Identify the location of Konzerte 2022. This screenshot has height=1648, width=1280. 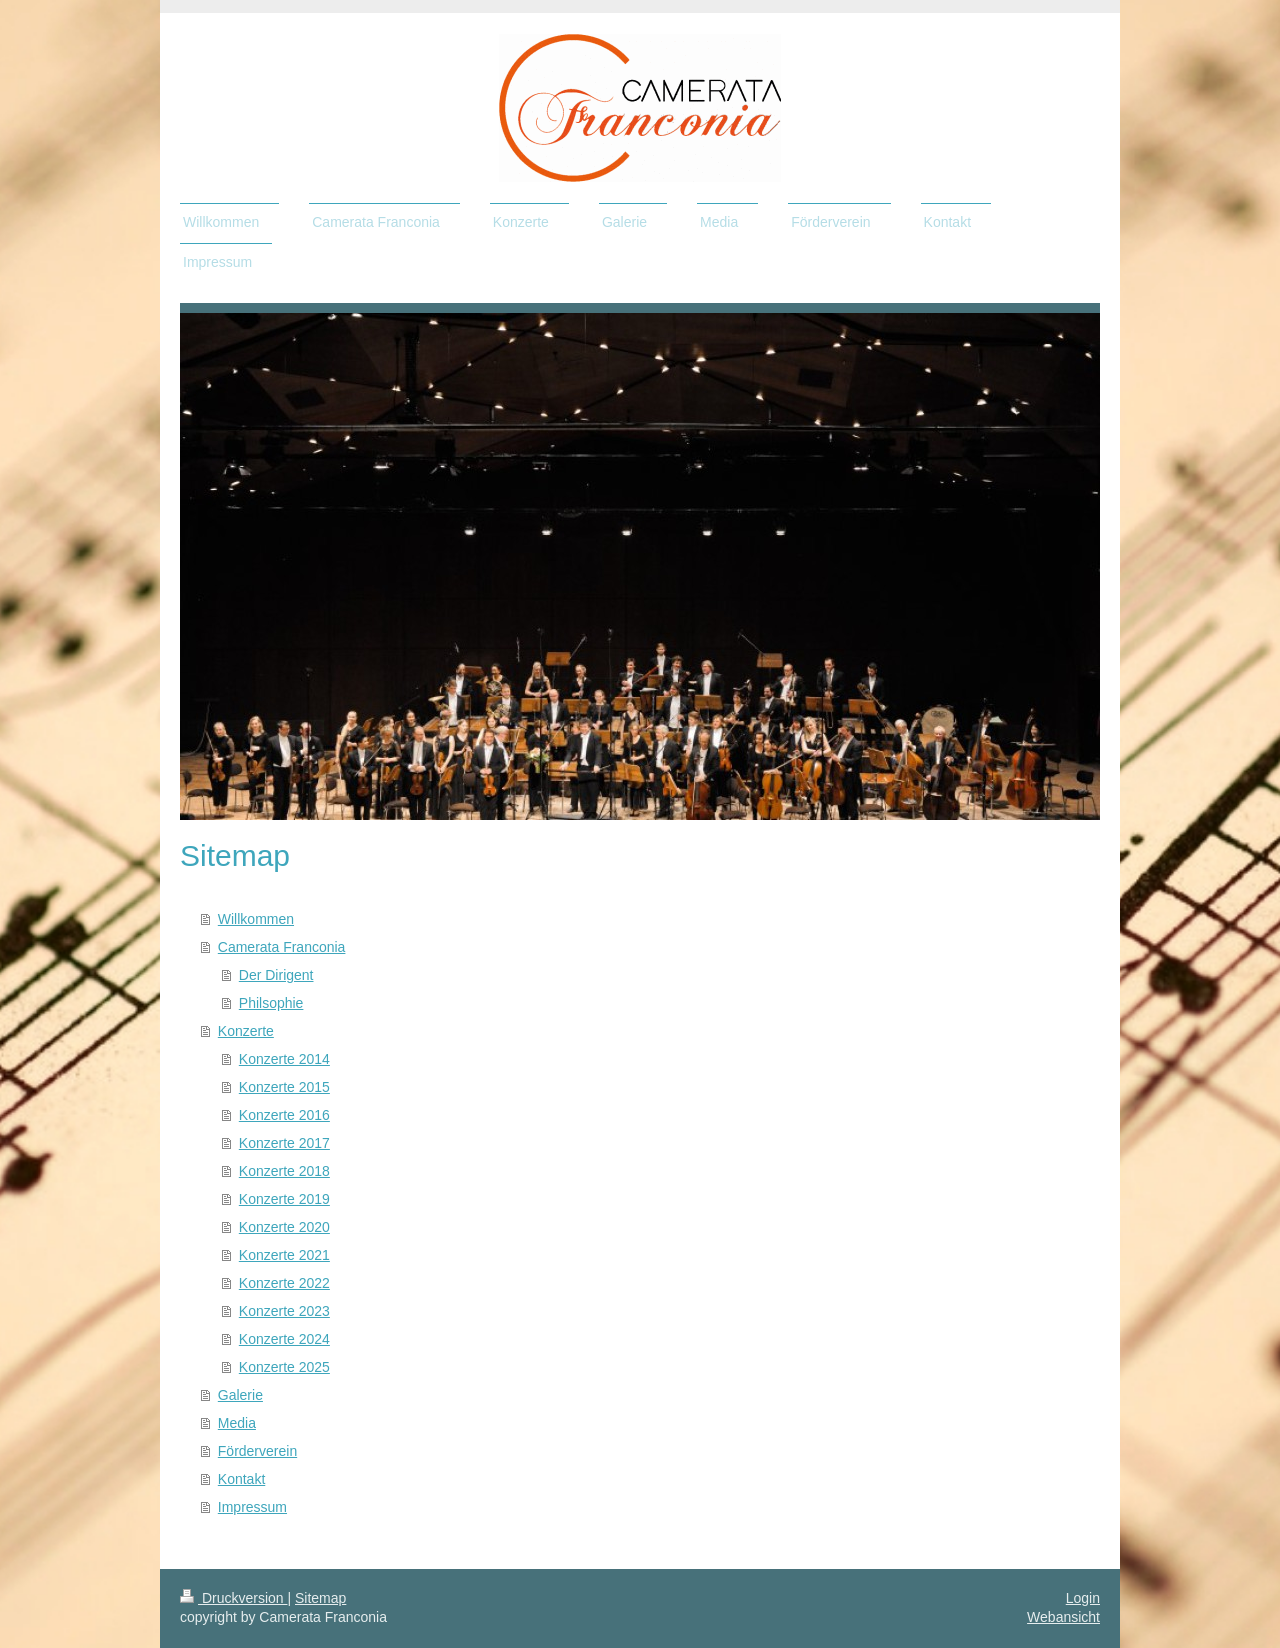
(284, 1283).